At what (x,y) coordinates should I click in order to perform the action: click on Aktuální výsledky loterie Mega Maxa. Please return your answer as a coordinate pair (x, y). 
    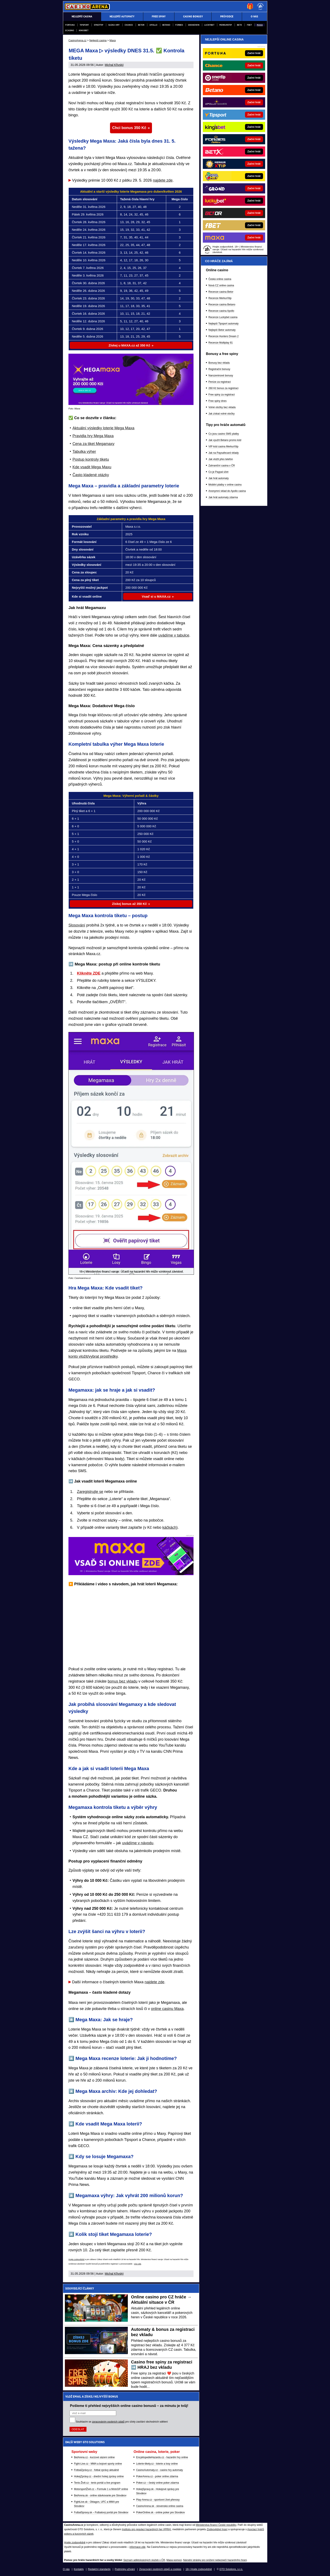
    Looking at the image, I should click on (103, 428).